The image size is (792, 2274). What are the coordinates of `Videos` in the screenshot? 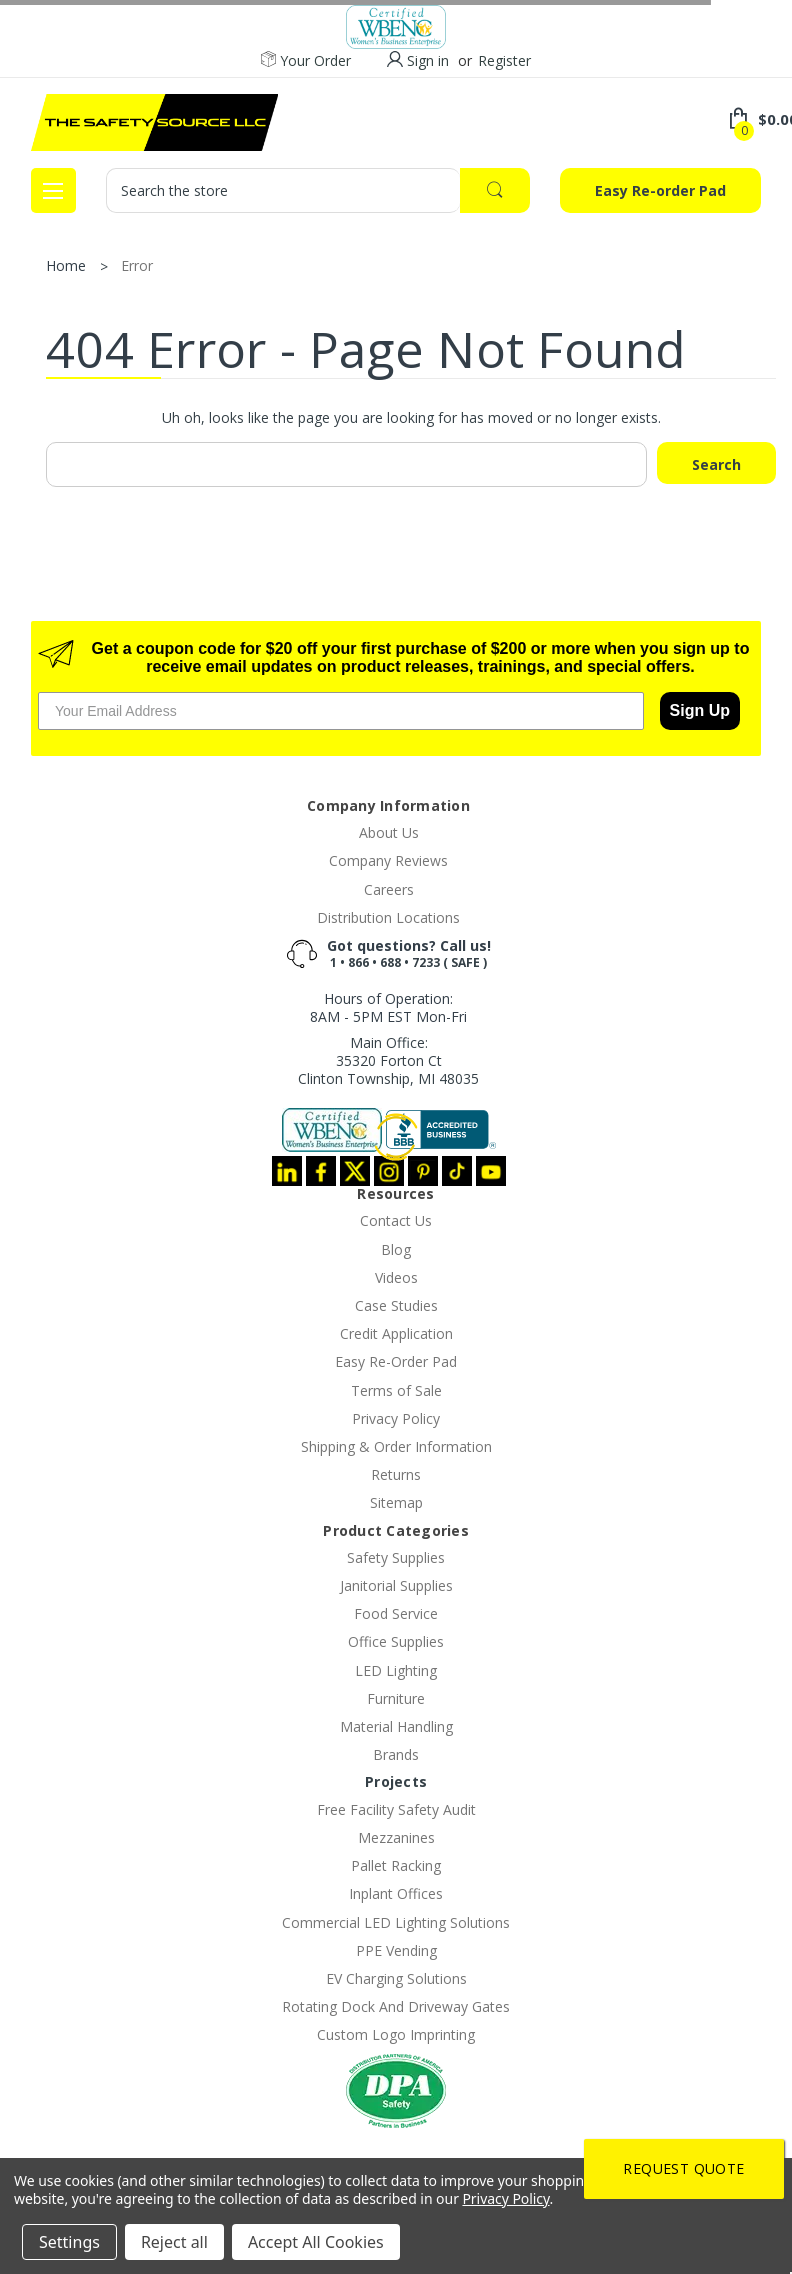 It's located at (396, 1277).